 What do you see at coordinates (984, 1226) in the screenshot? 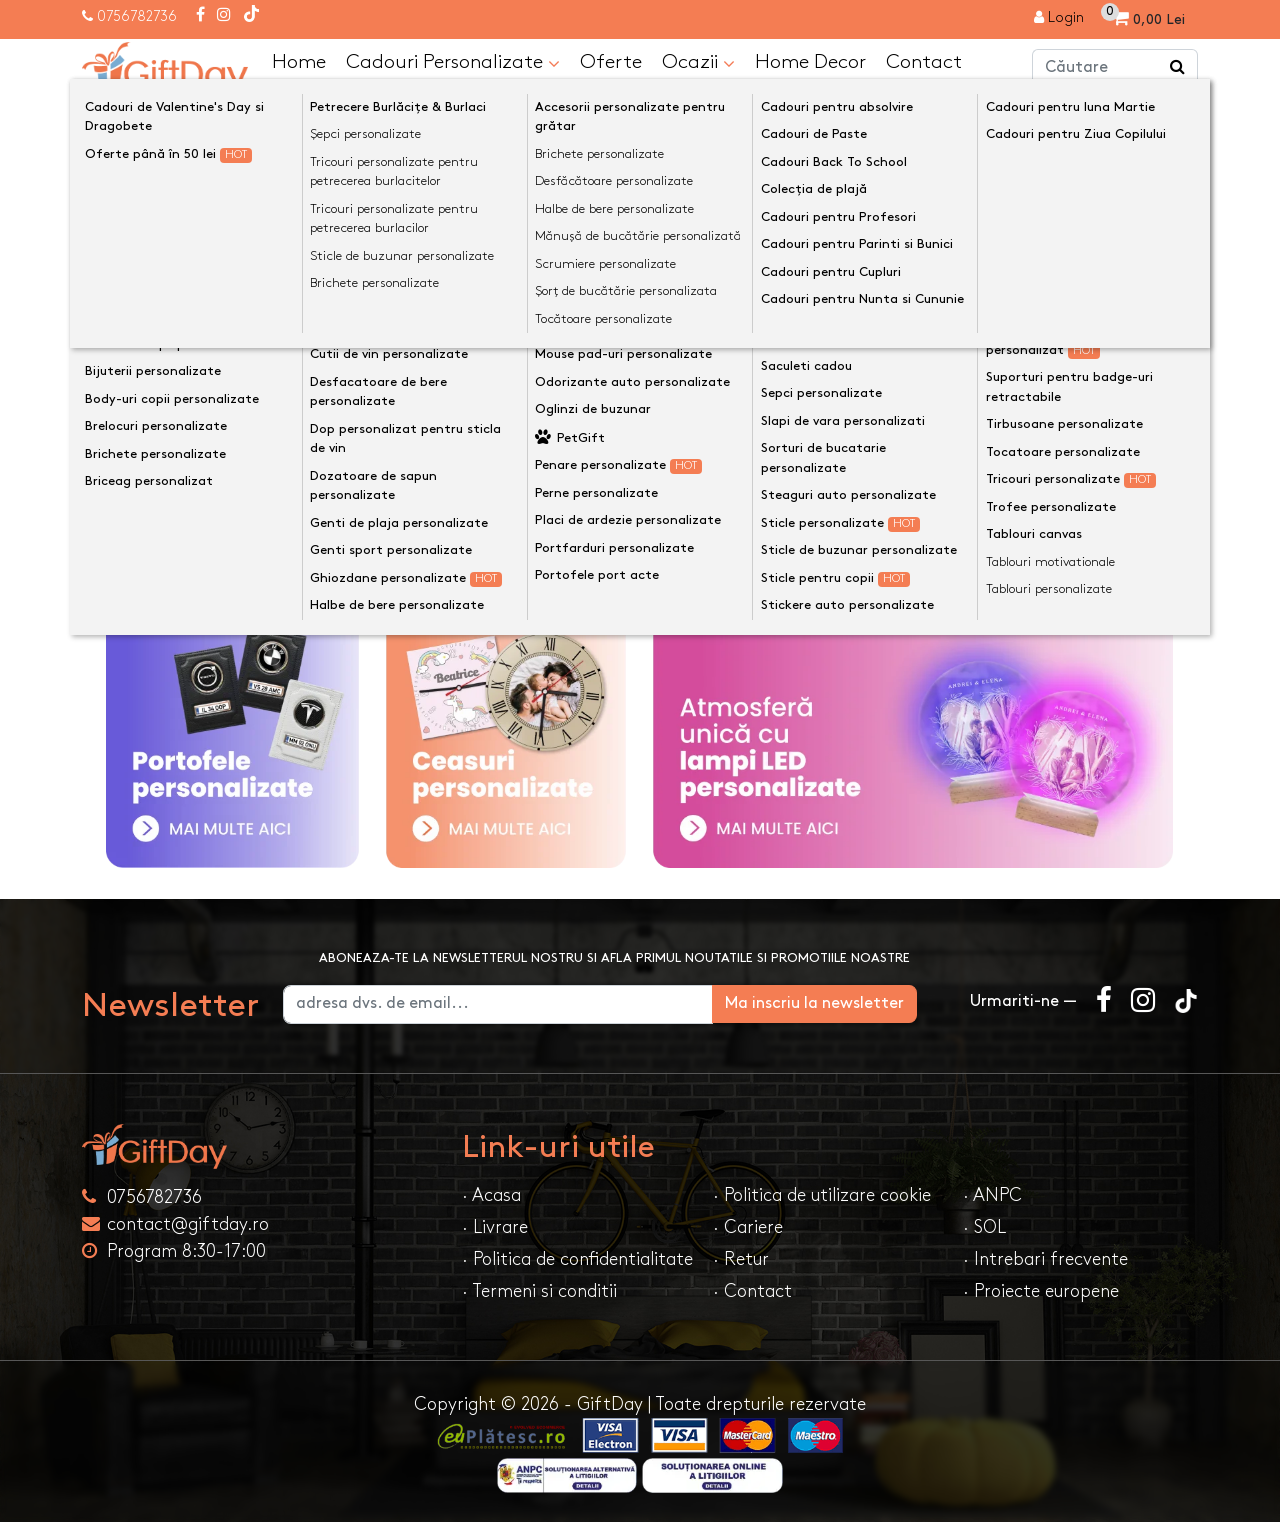
I see `· SOL` at bounding box center [984, 1226].